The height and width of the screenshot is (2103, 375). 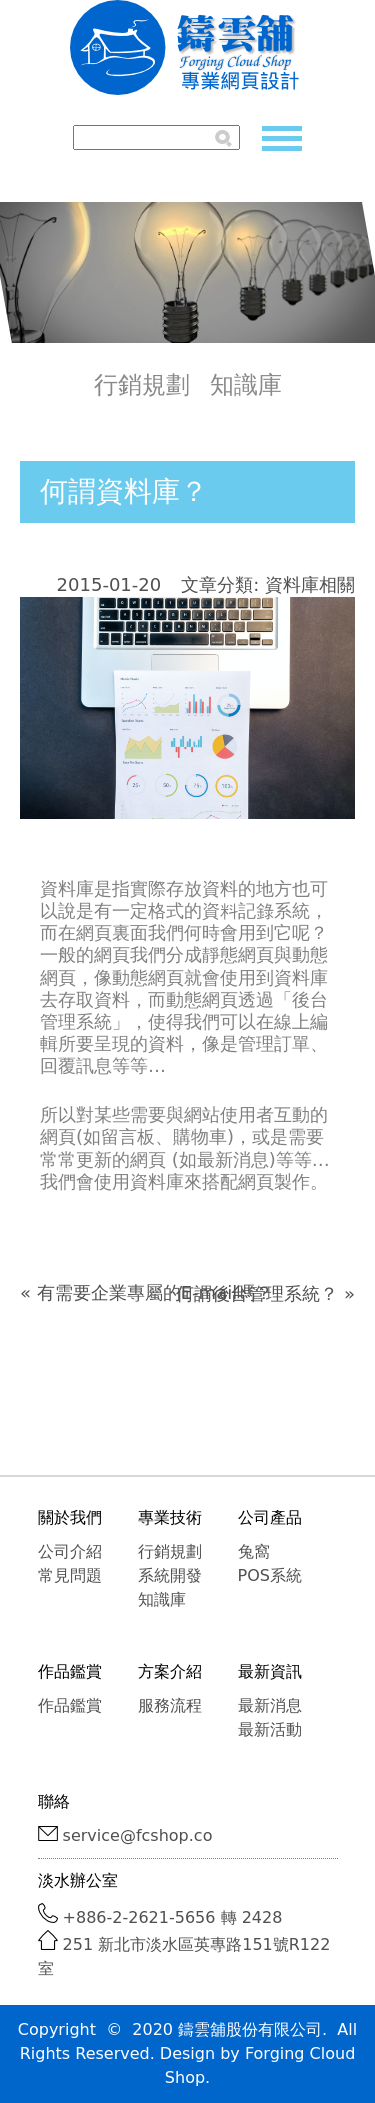 I want to click on 作品鑑賞, so click(x=70, y=1671).